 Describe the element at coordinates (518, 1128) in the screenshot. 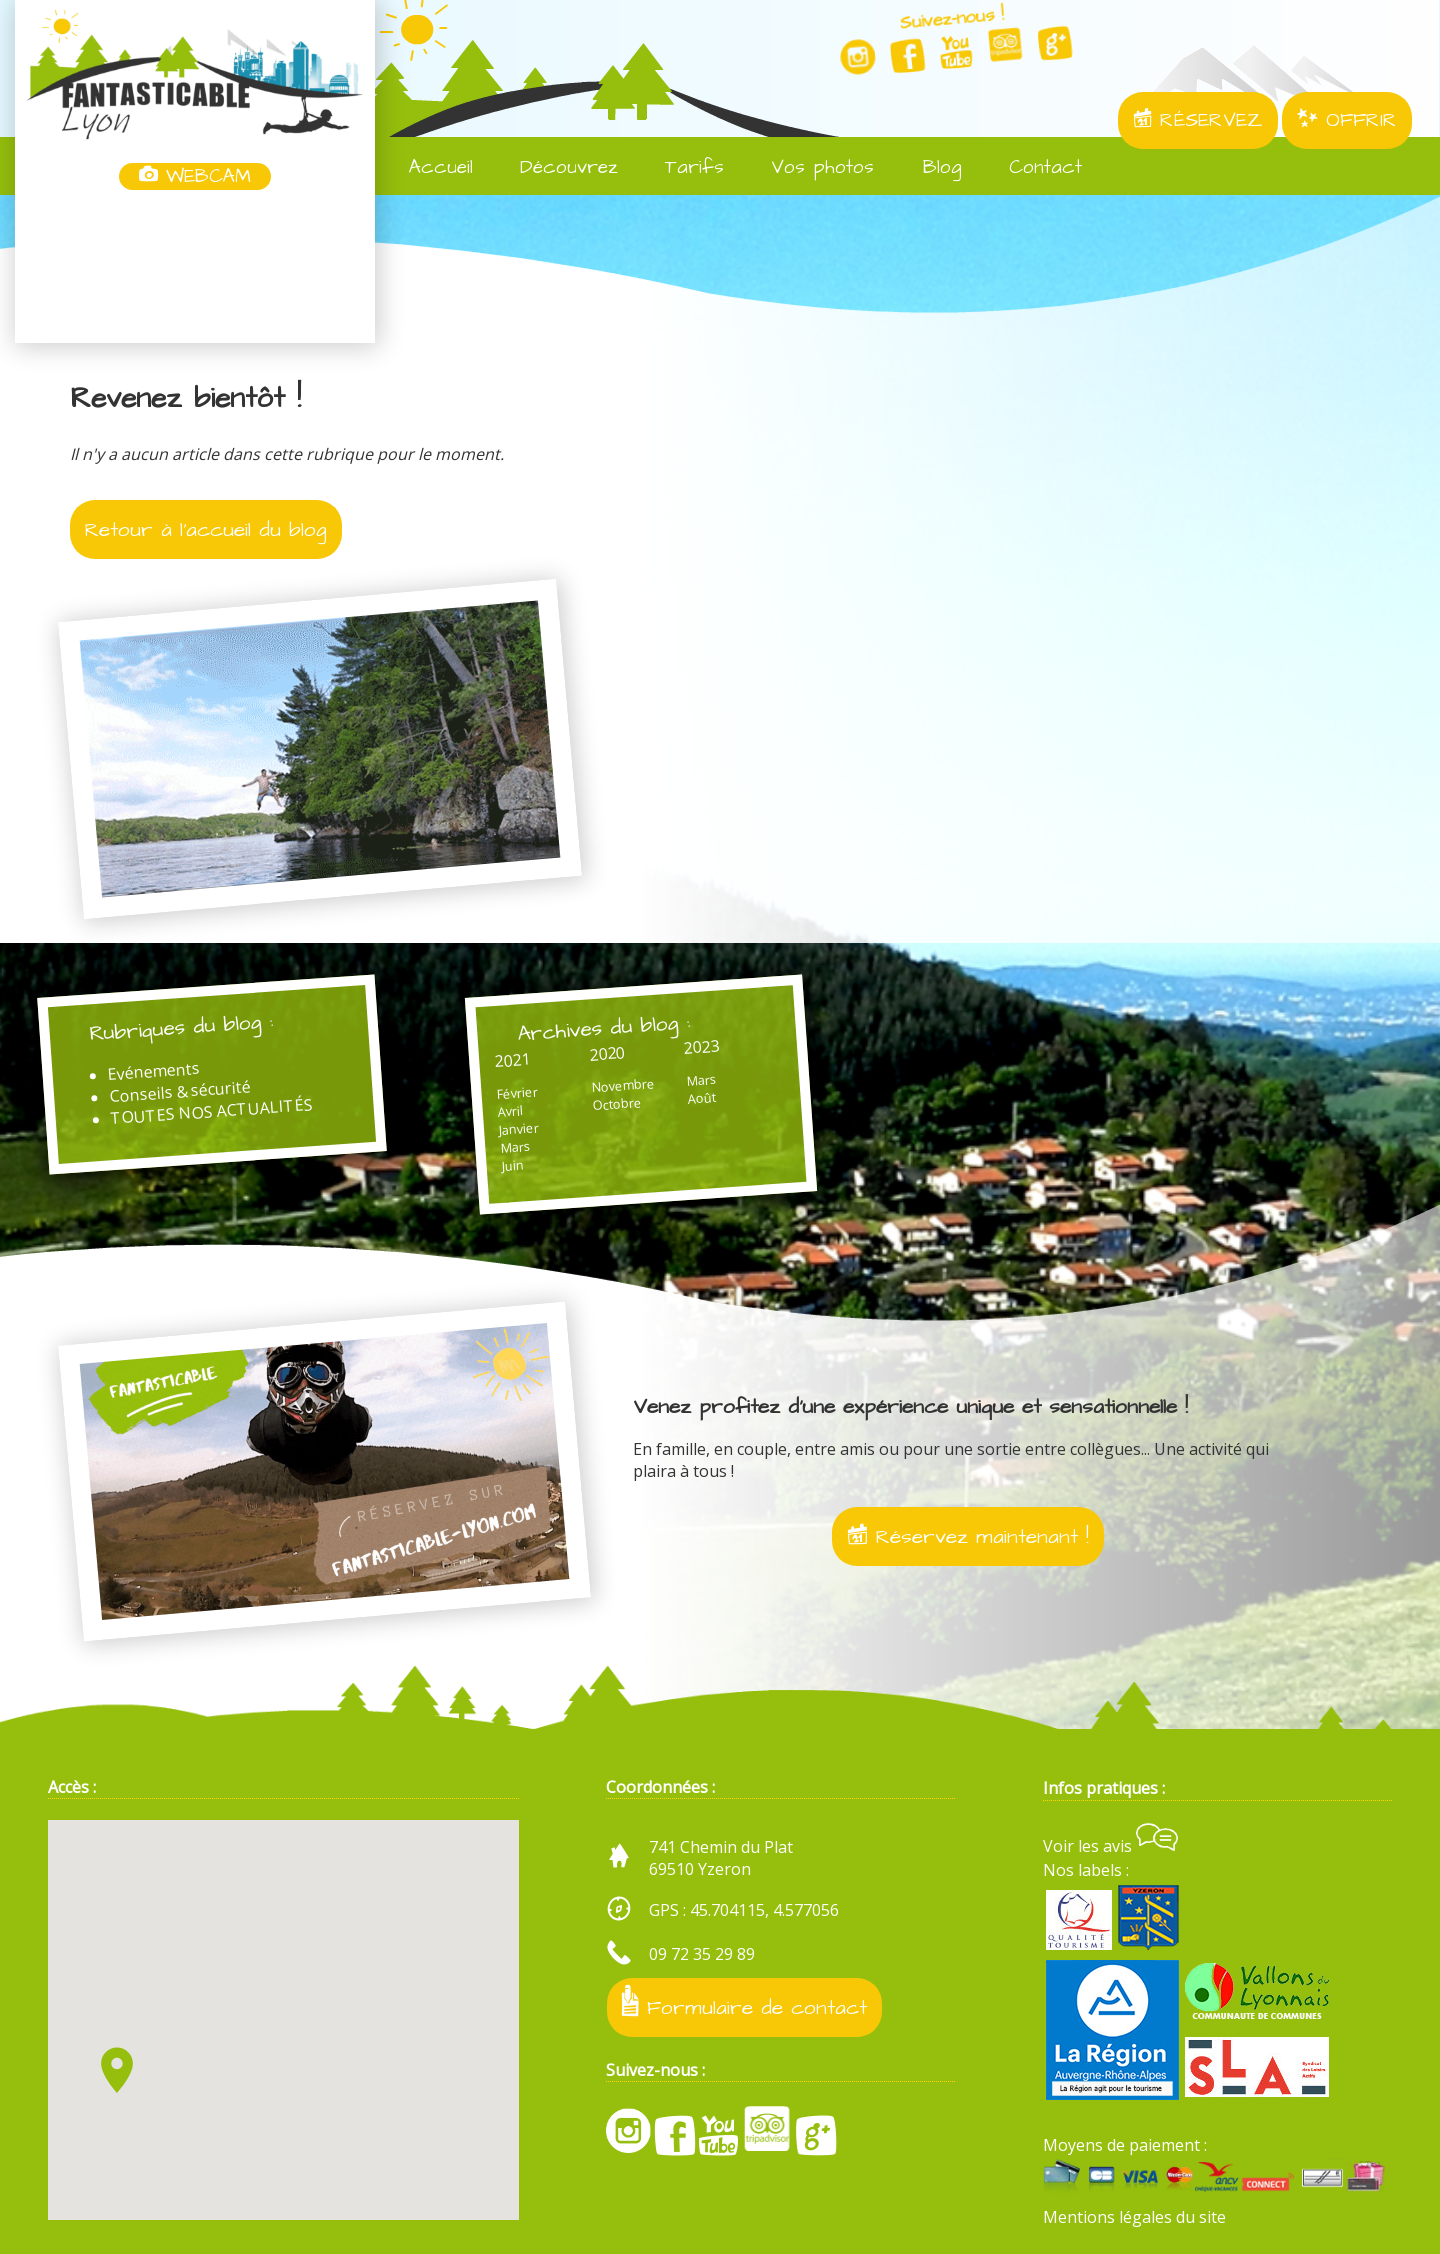

I see `Janvier` at that location.